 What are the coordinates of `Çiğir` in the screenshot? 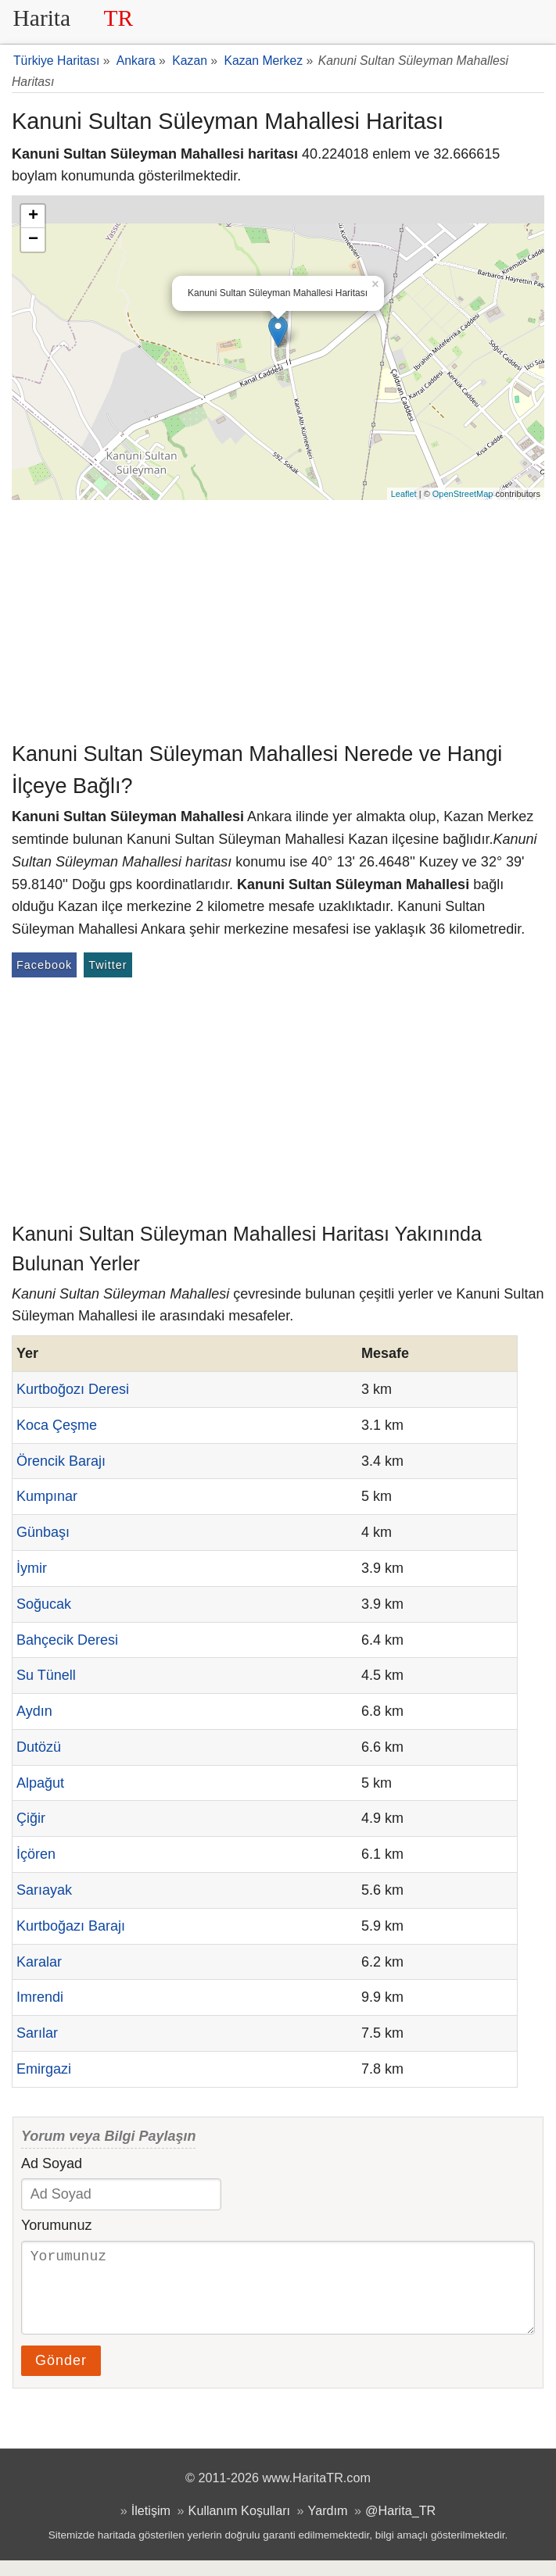 It's located at (30, 1818).